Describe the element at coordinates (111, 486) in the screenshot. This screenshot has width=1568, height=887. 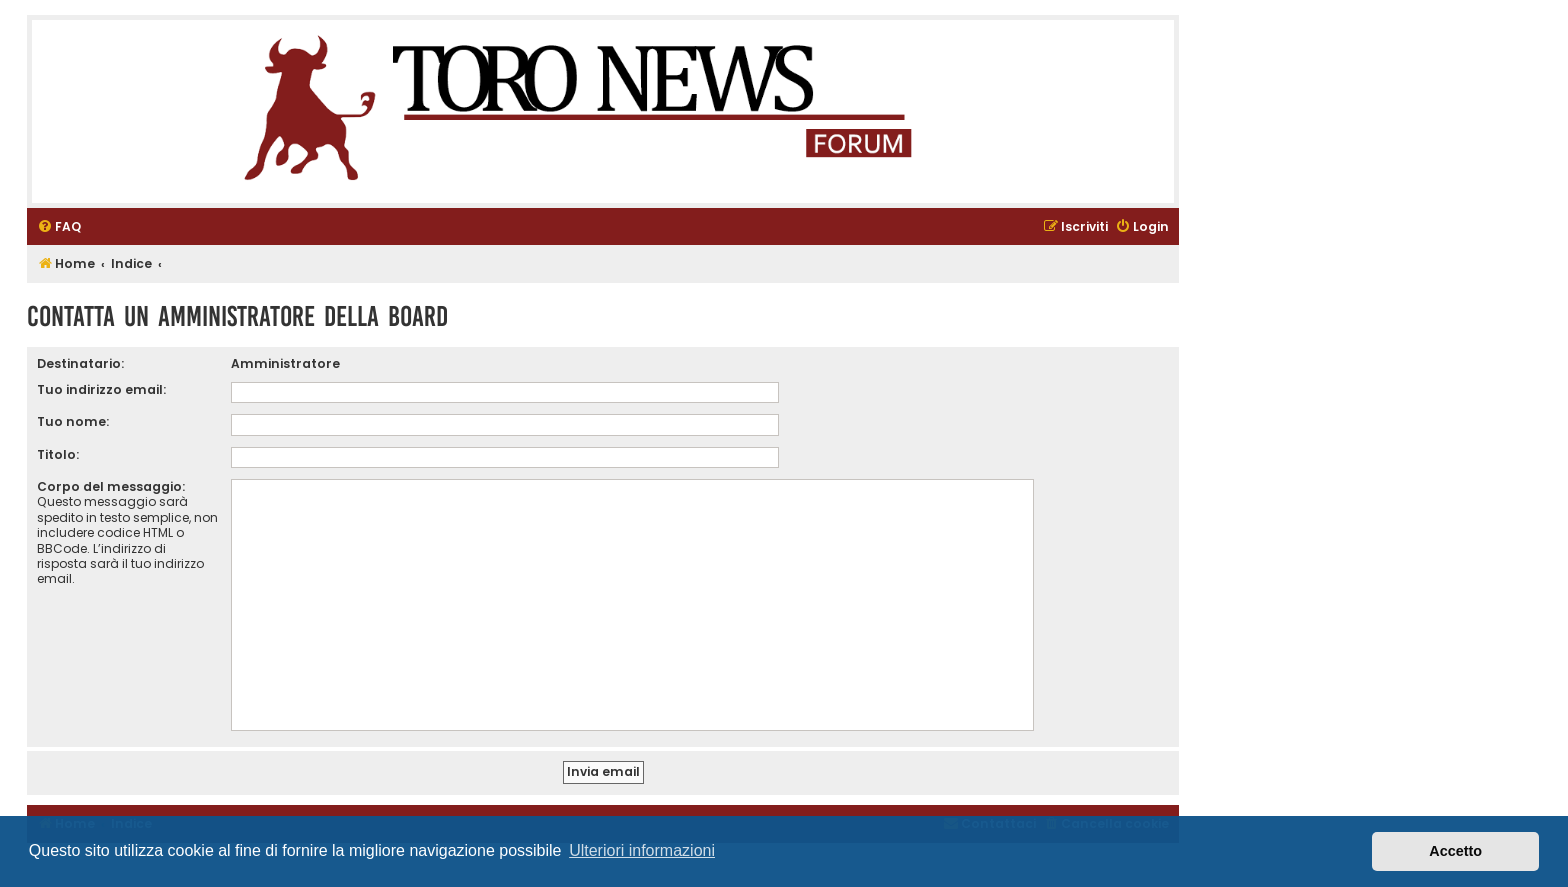
I see `Corpo del messaggio:` at that location.